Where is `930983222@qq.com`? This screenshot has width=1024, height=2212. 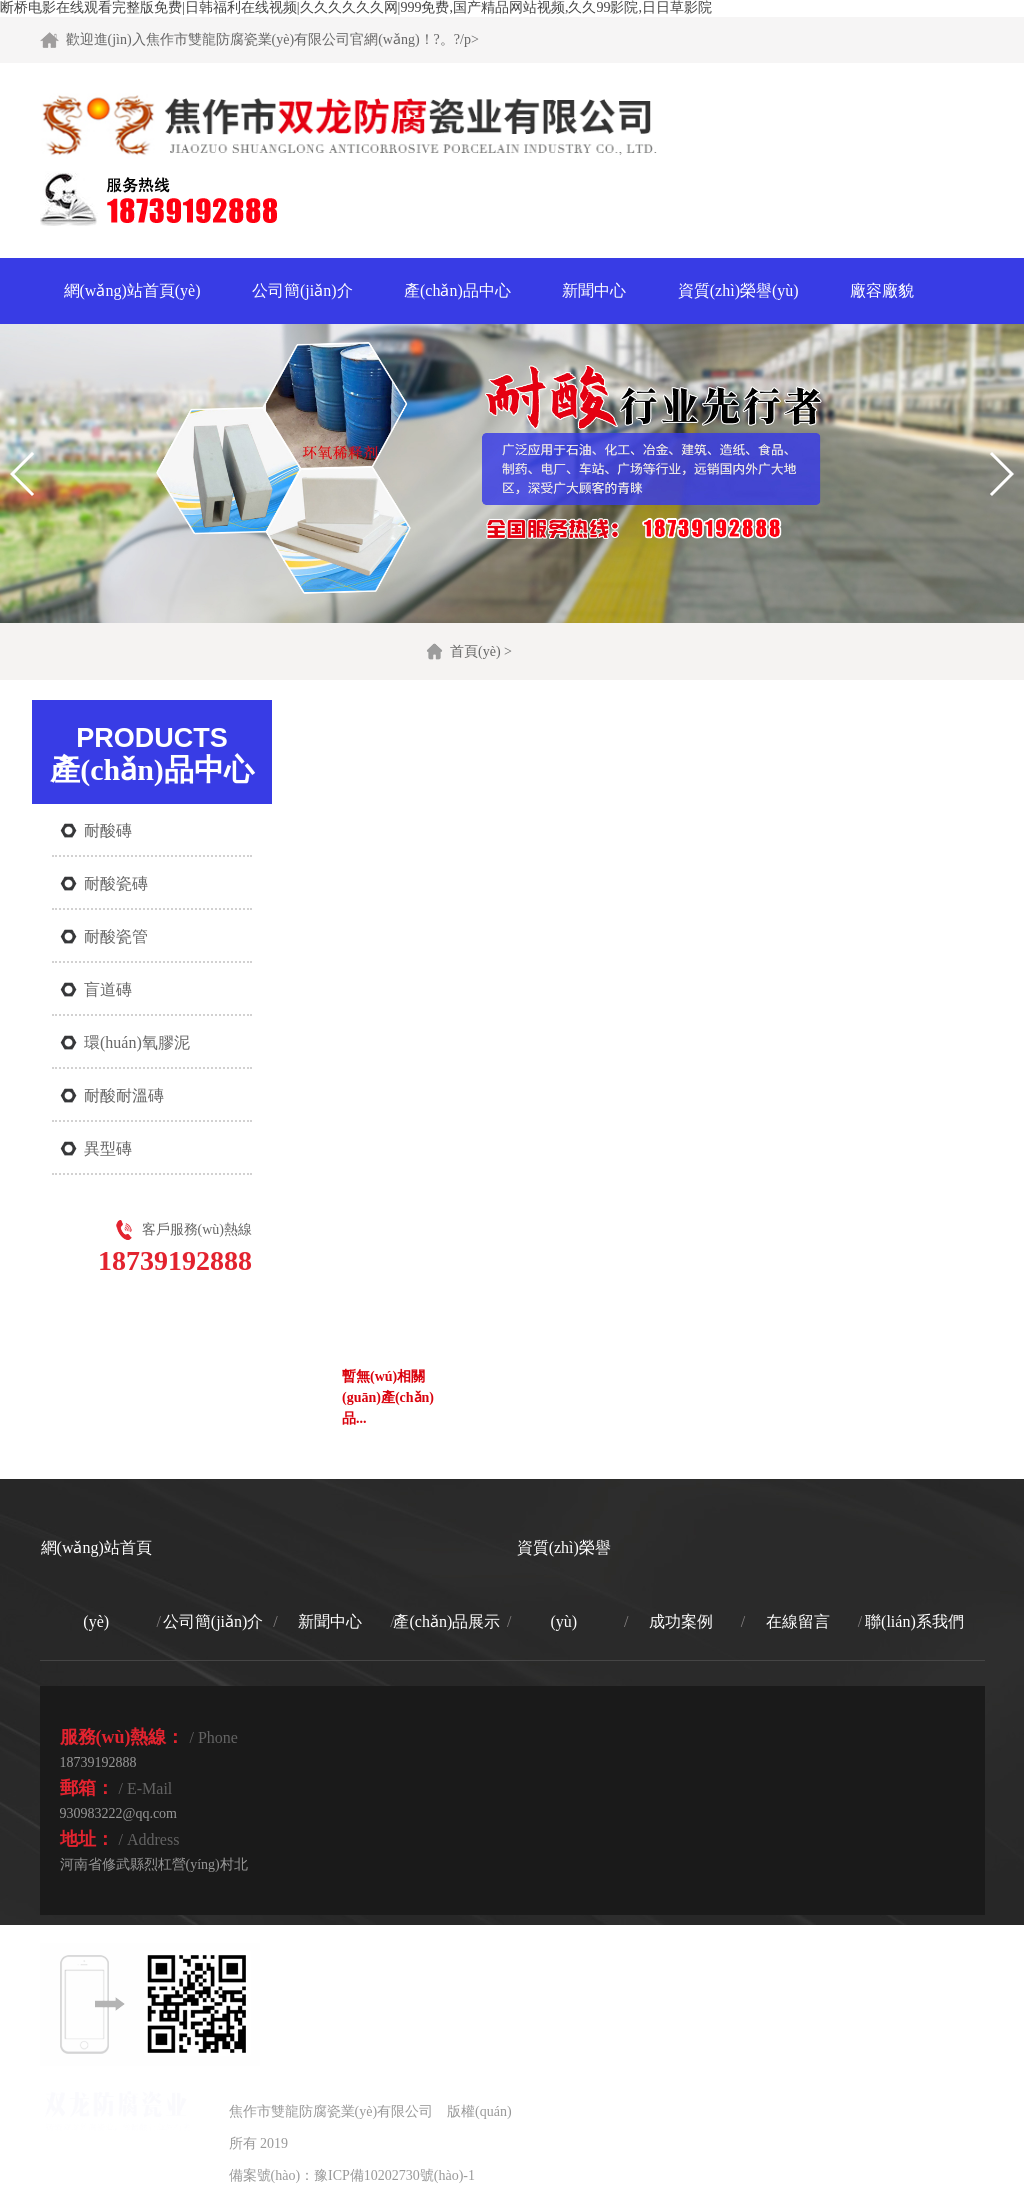 930983222@qq.com is located at coordinates (119, 1813).